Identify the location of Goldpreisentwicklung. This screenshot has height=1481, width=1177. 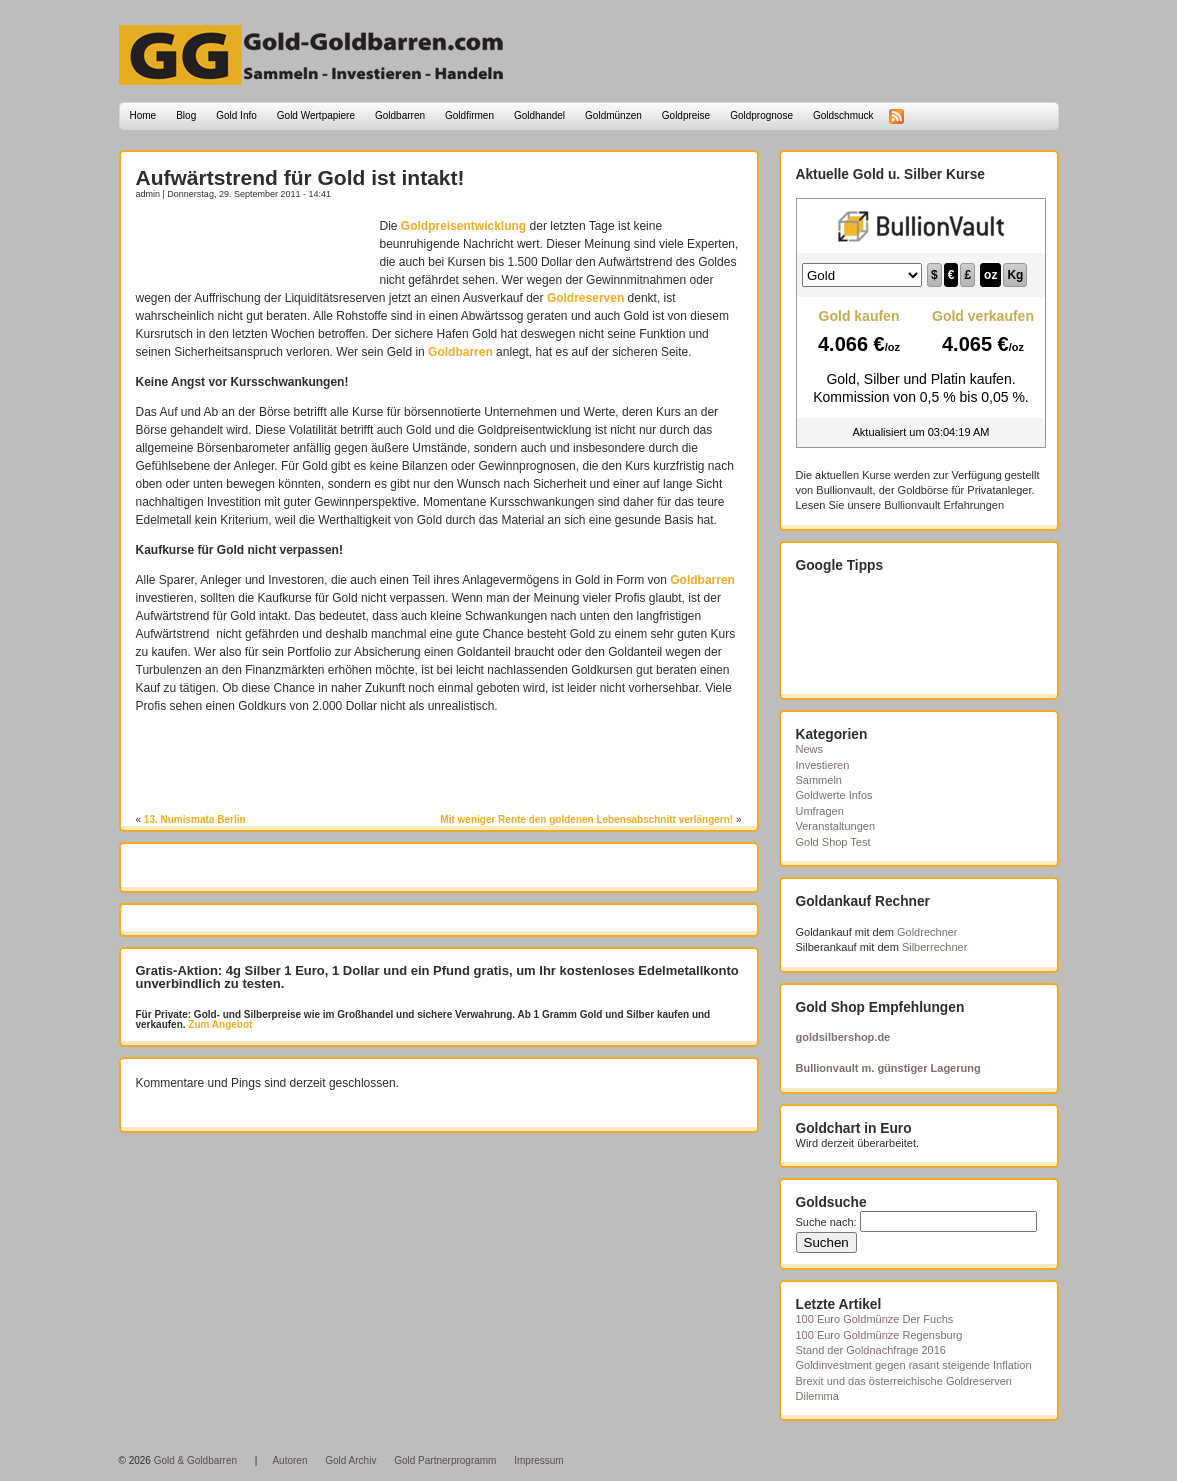
(463, 226).